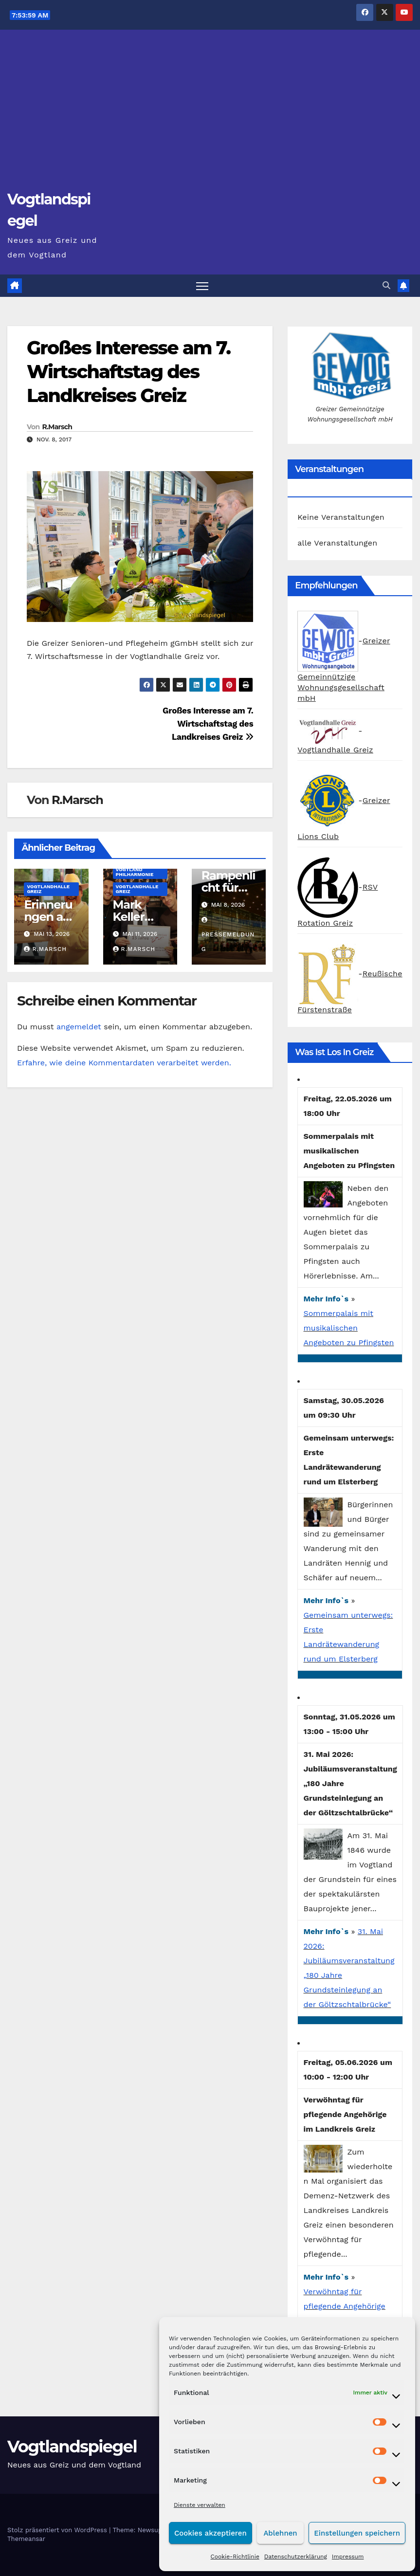 The width and height of the screenshot is (420, 2576). I want to click on Stolz präsentiert von WordPress, so click(58, 2530).